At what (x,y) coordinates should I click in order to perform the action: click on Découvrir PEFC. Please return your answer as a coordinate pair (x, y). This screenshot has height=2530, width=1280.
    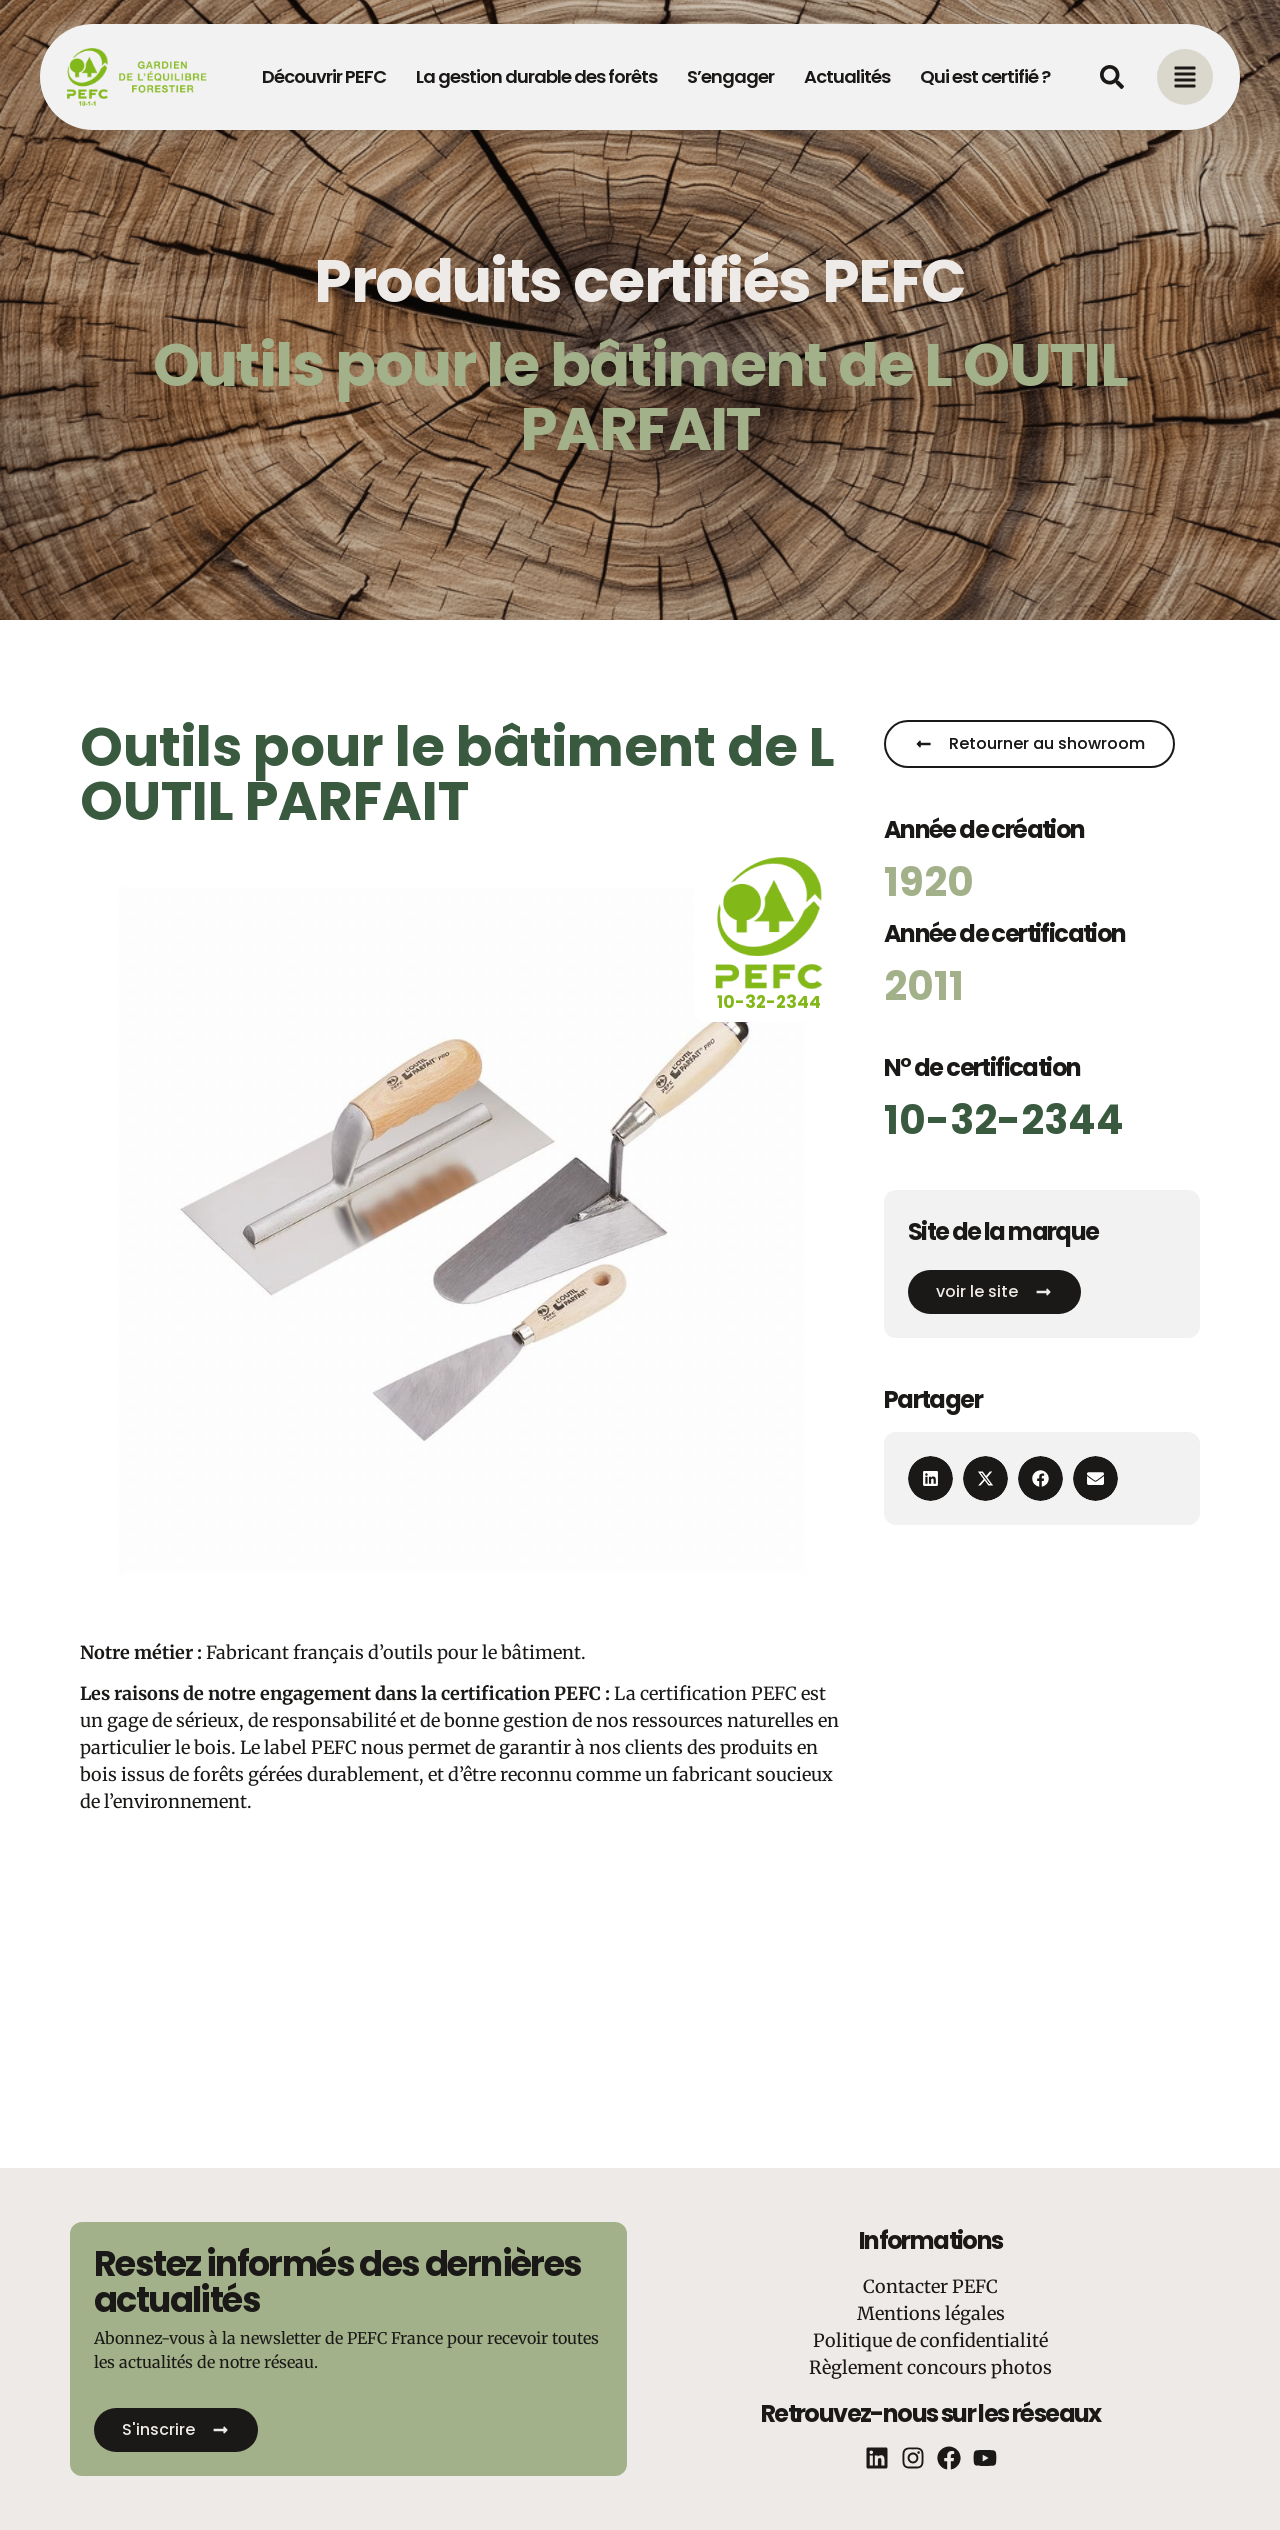
    Looking at the image, I should click on (324, 76).